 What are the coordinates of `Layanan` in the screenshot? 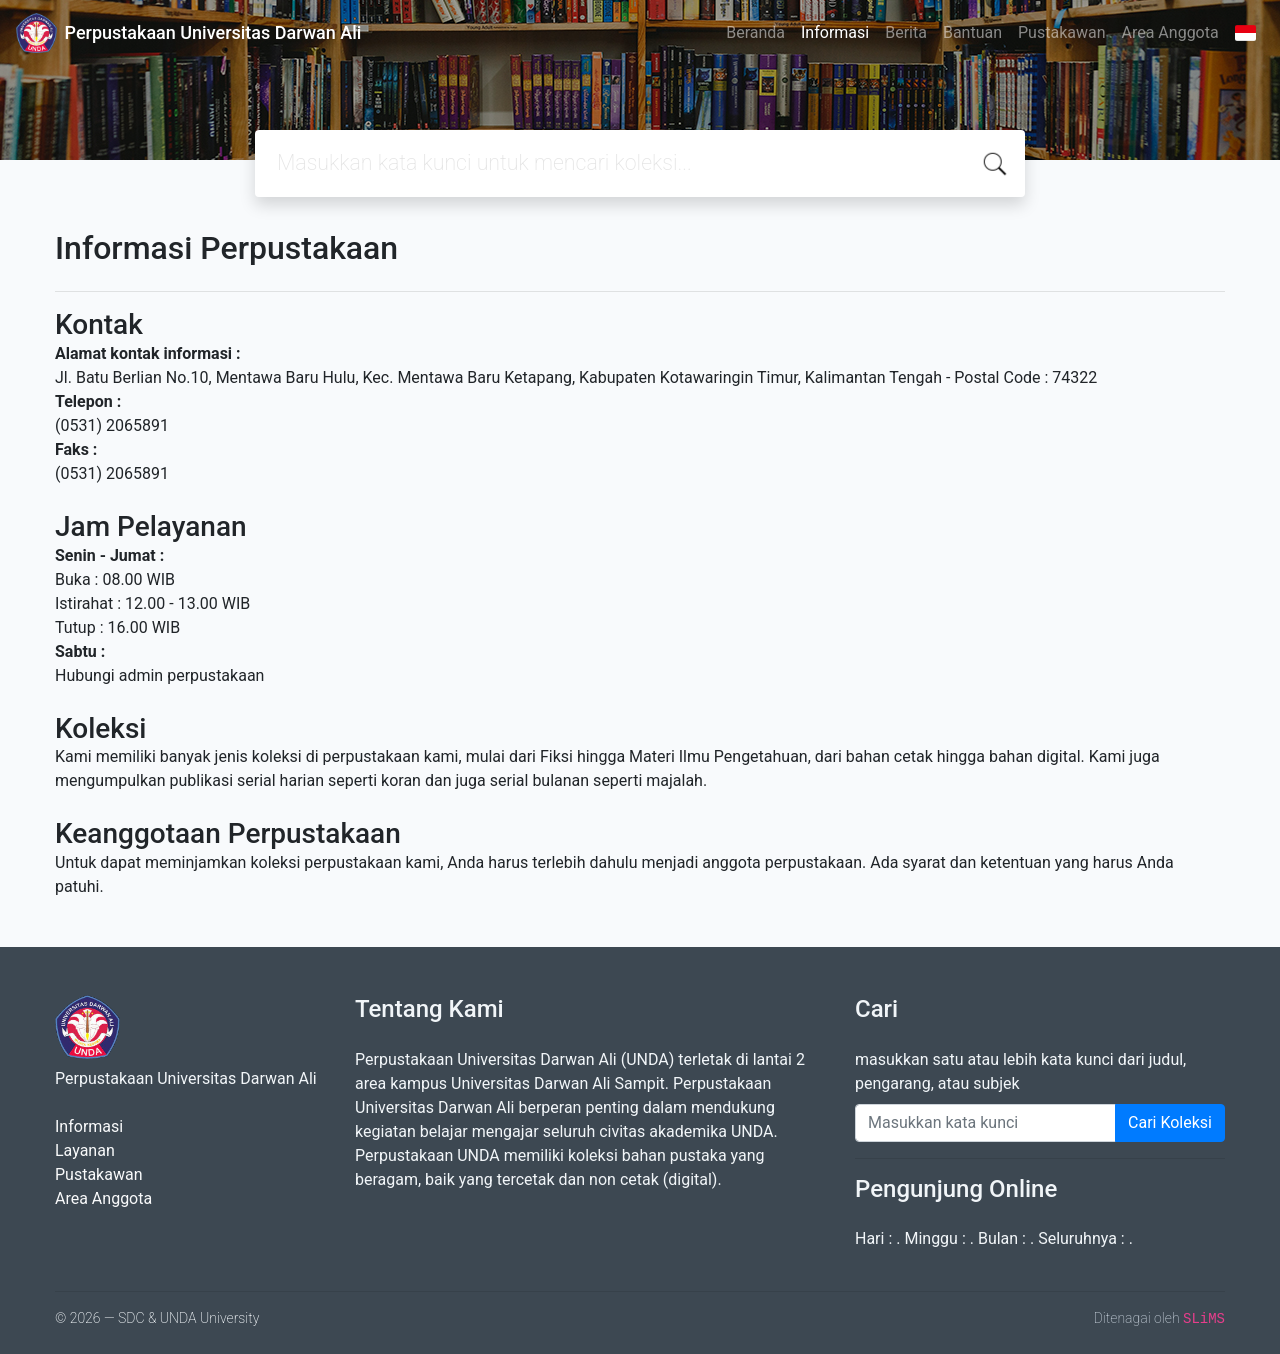 It's located at (85, 1150).